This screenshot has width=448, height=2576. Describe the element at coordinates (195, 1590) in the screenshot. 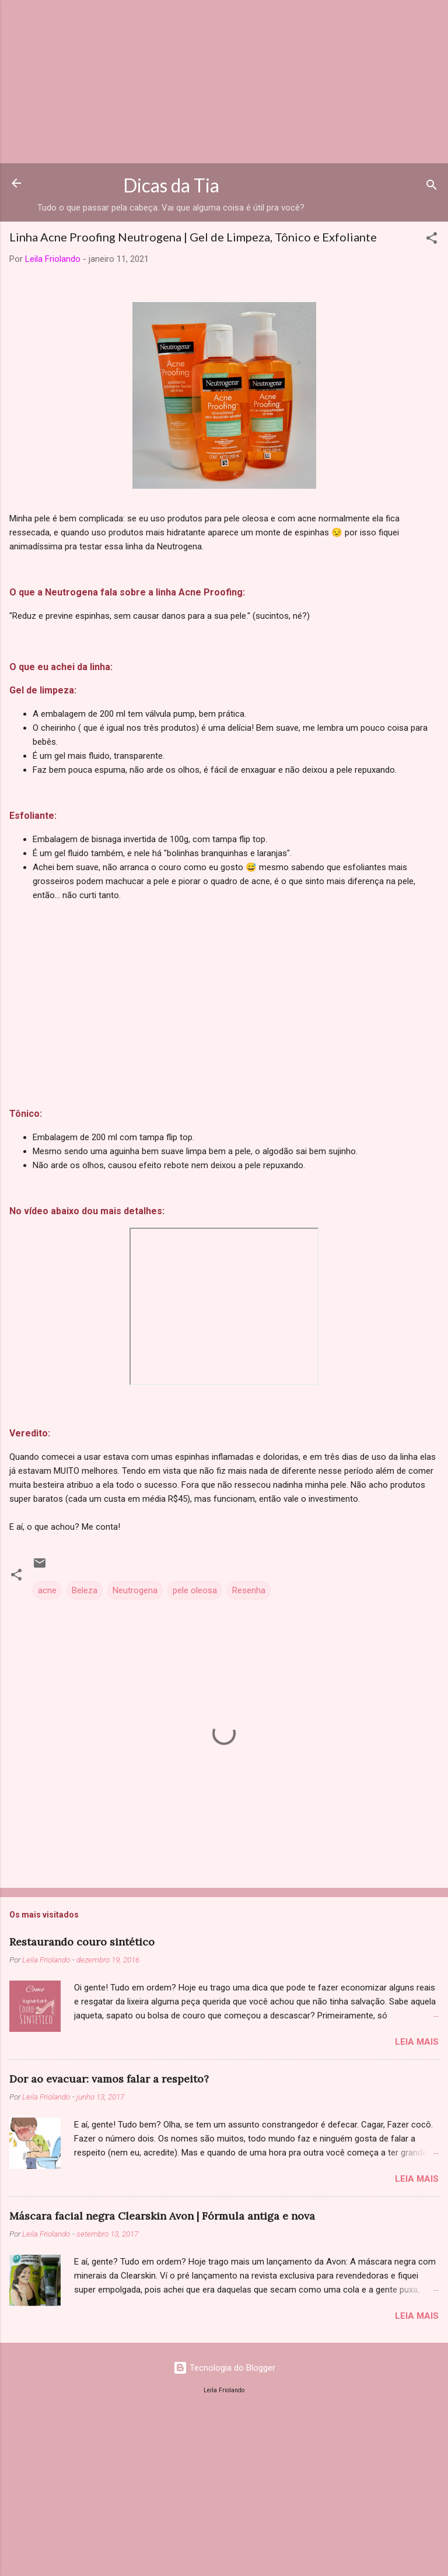

I see `pele oleosa` at that location.